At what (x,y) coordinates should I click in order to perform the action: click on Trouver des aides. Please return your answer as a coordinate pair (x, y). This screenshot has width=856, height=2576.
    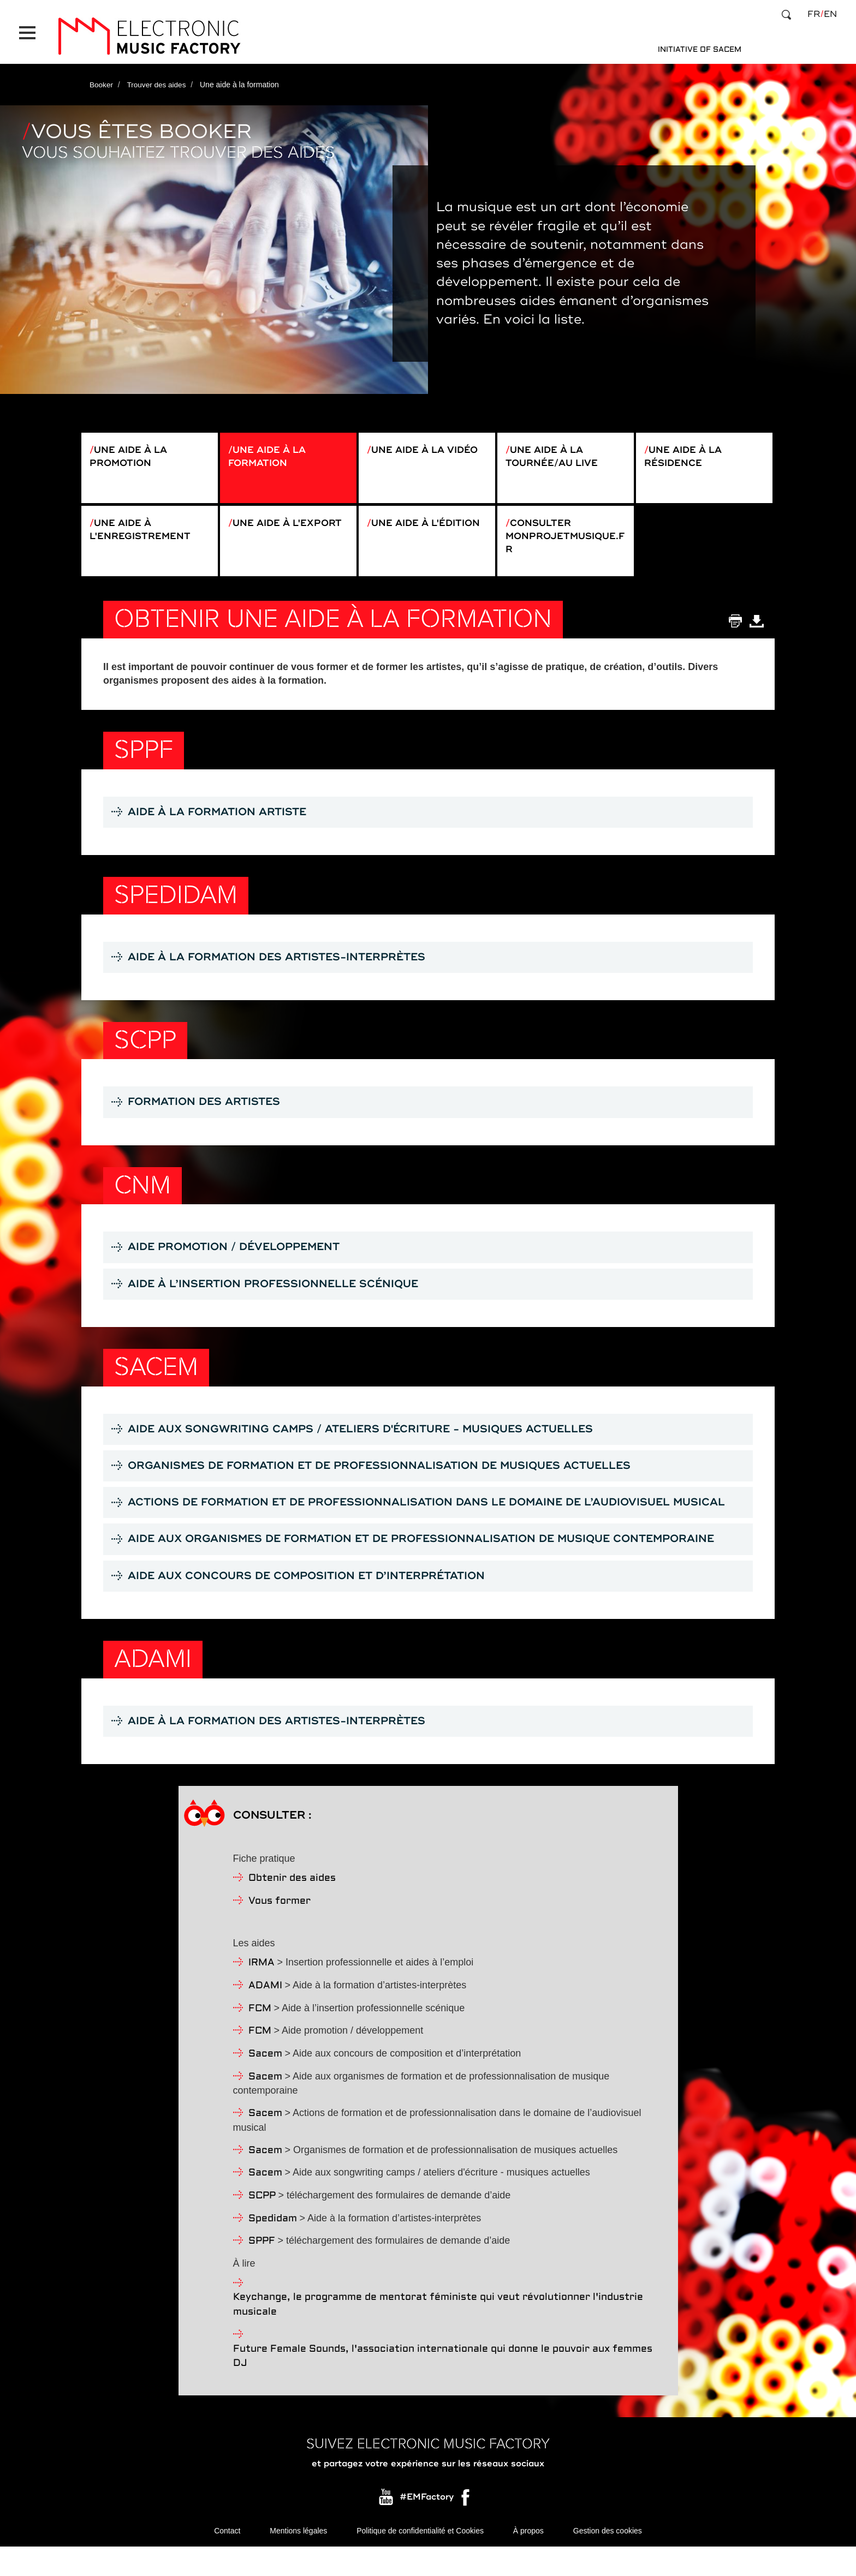
    Looking at the image, I should click on (158, 78).